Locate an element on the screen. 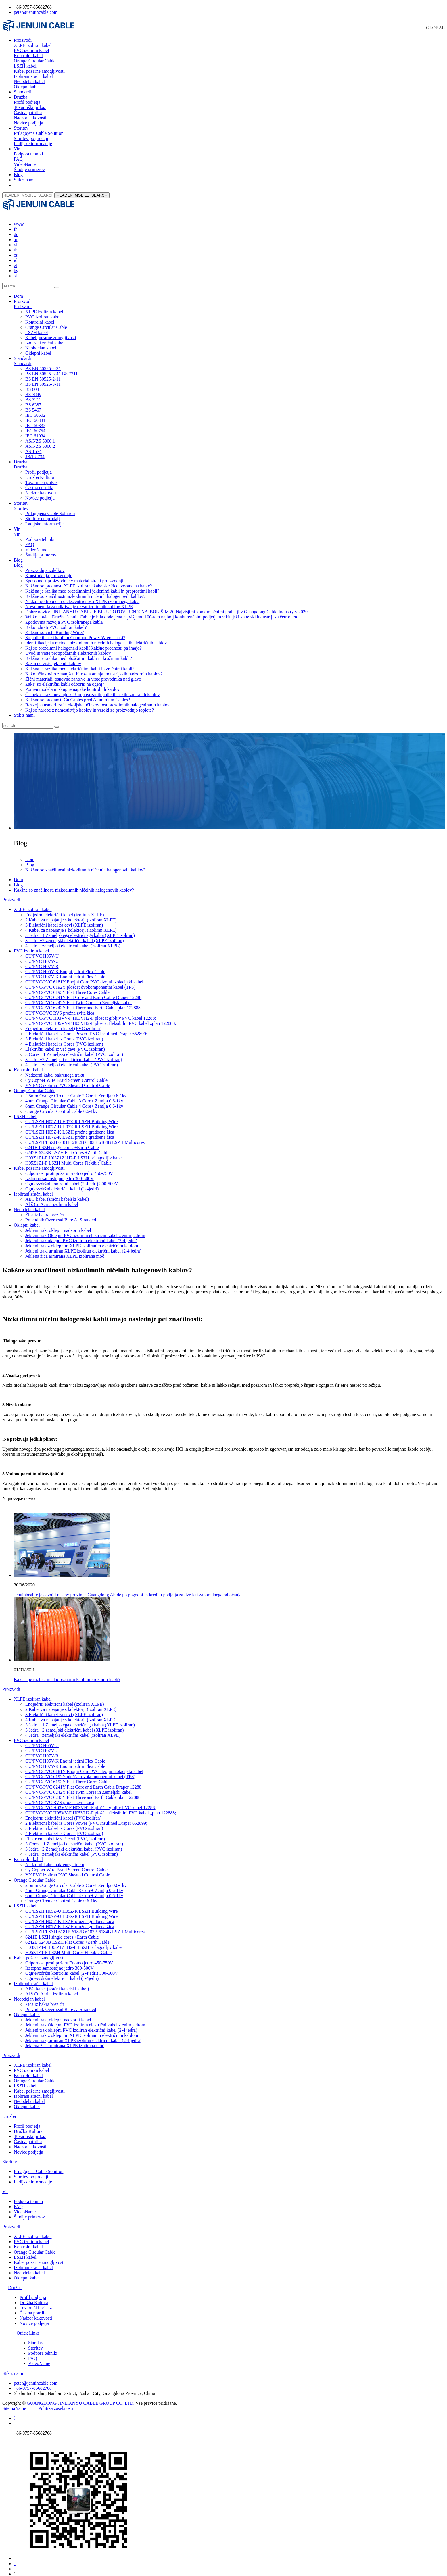 Image resolution: width=447 pixels, height=2576 pixels. H05Z1Z1-F LSZH Multi Cores Flexible Cable is located at coordinates (68, 1157).